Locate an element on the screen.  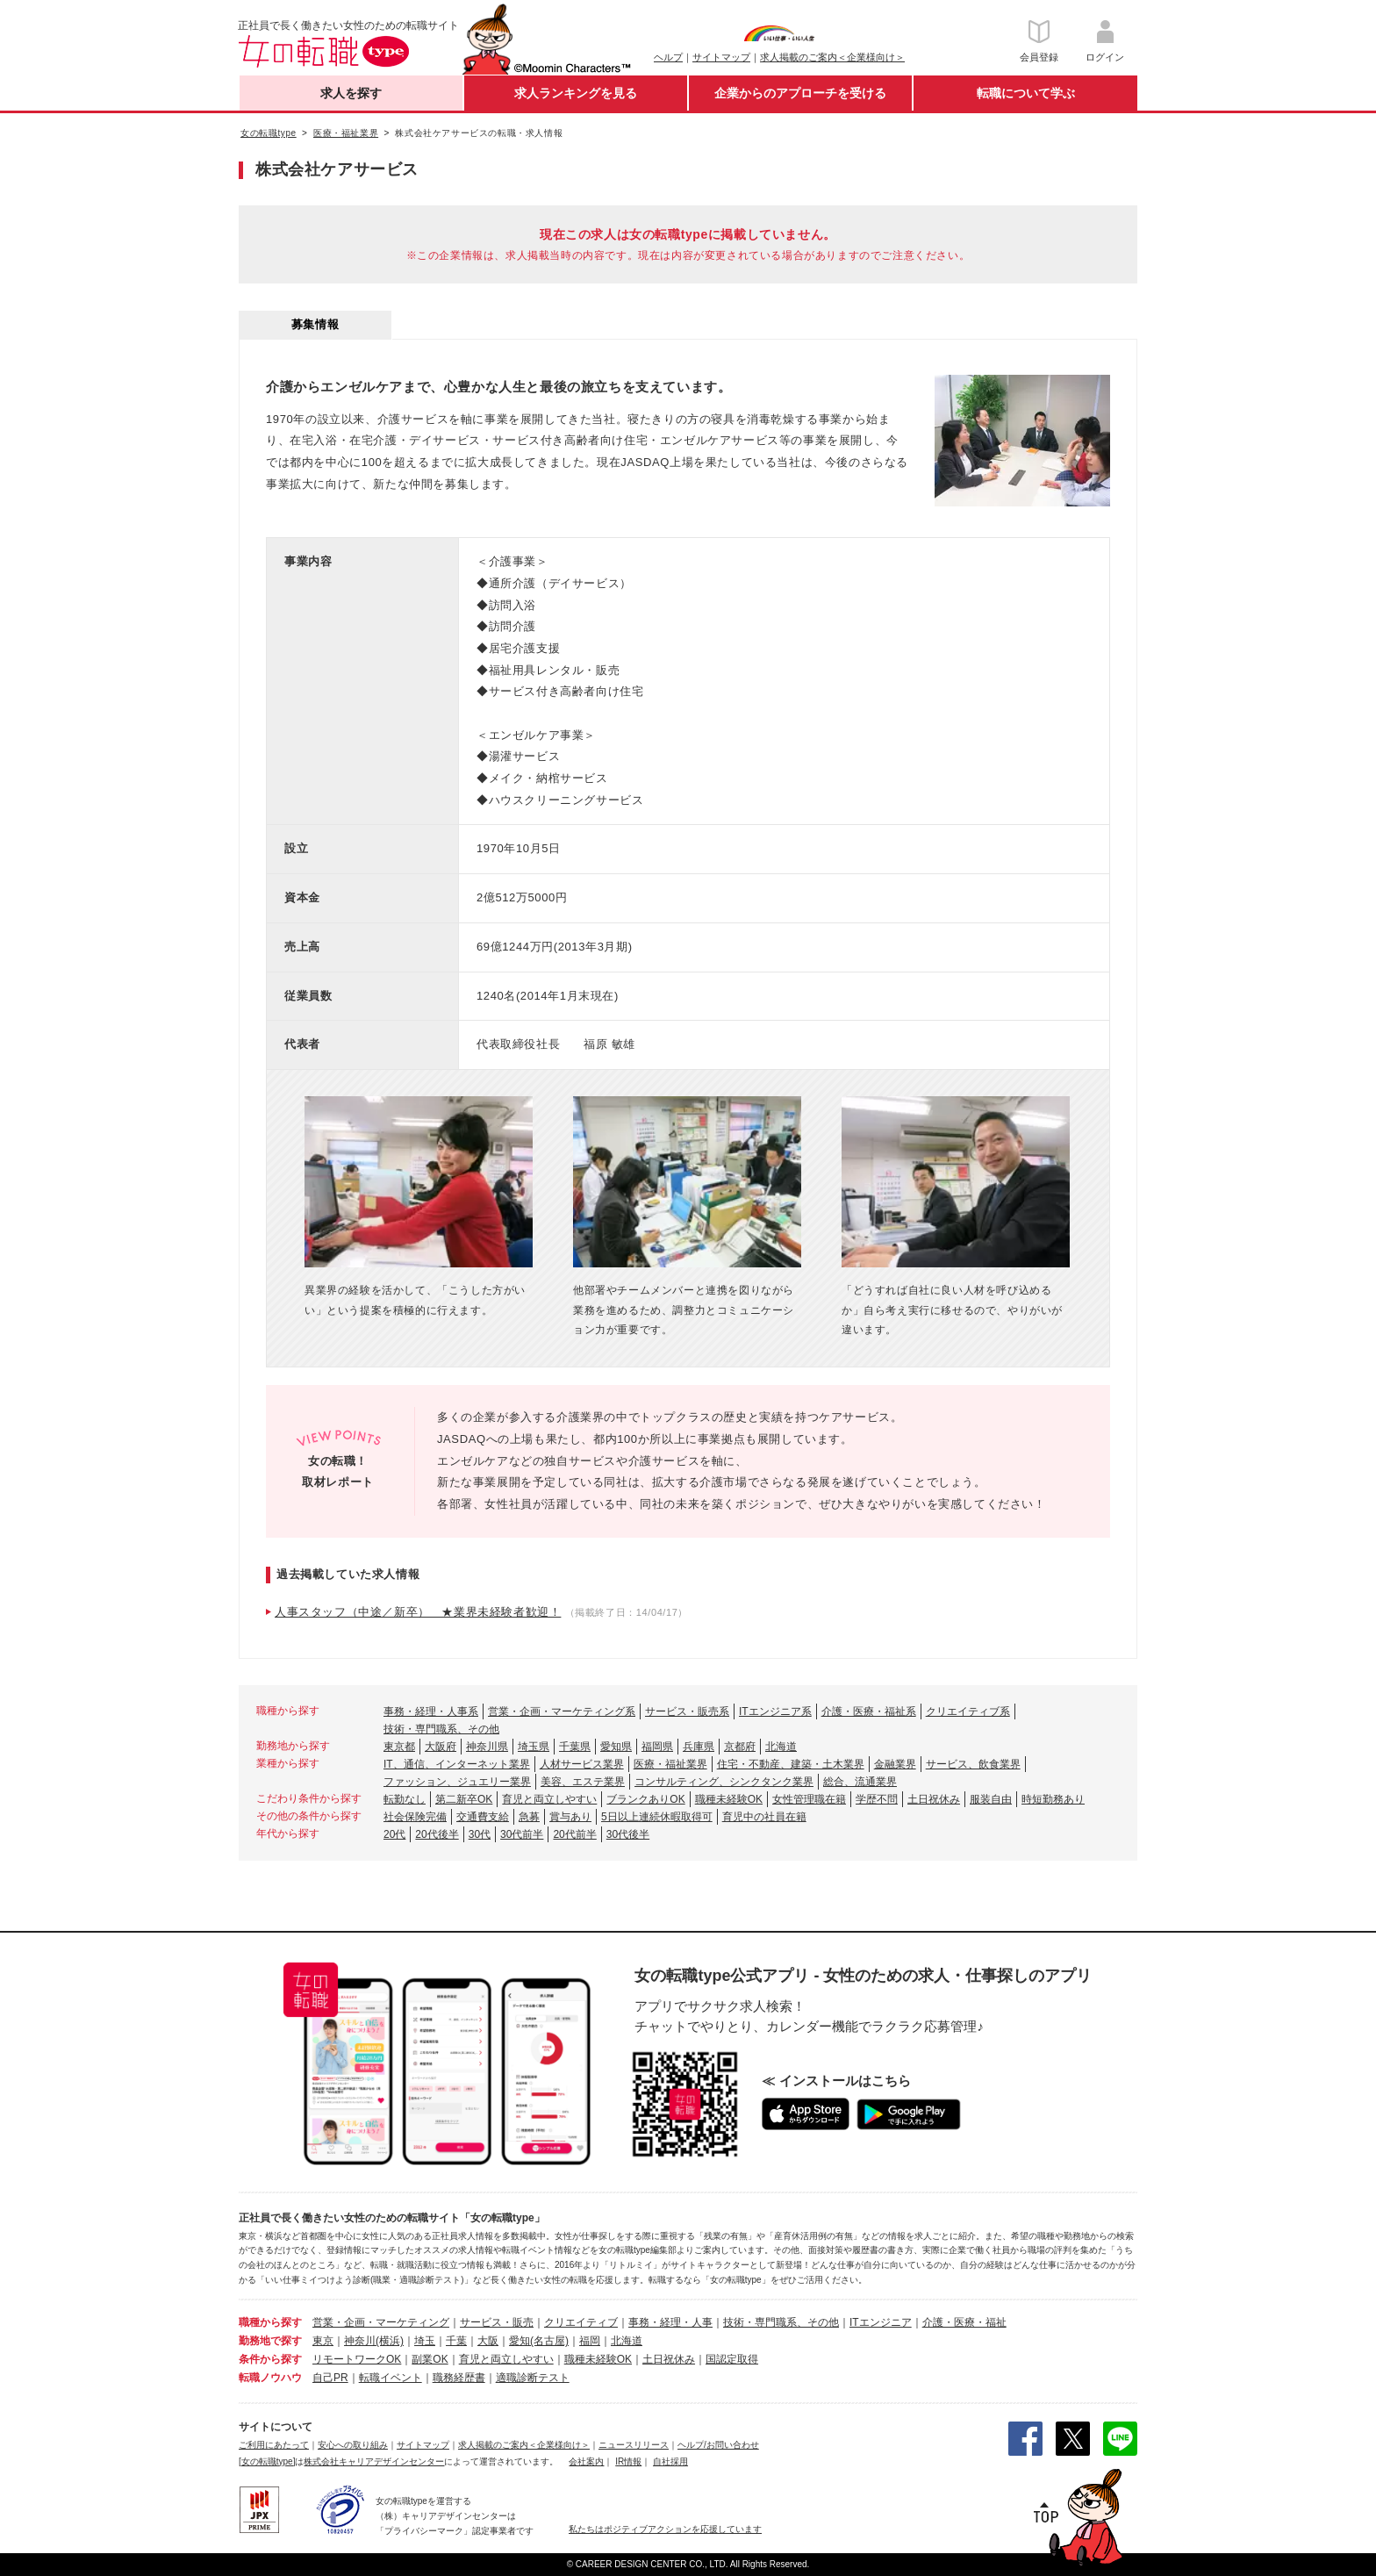
人事スタッフ（中途／新卒） ★業界未経験者歓迎！ is located at coordinates (418, 1611).